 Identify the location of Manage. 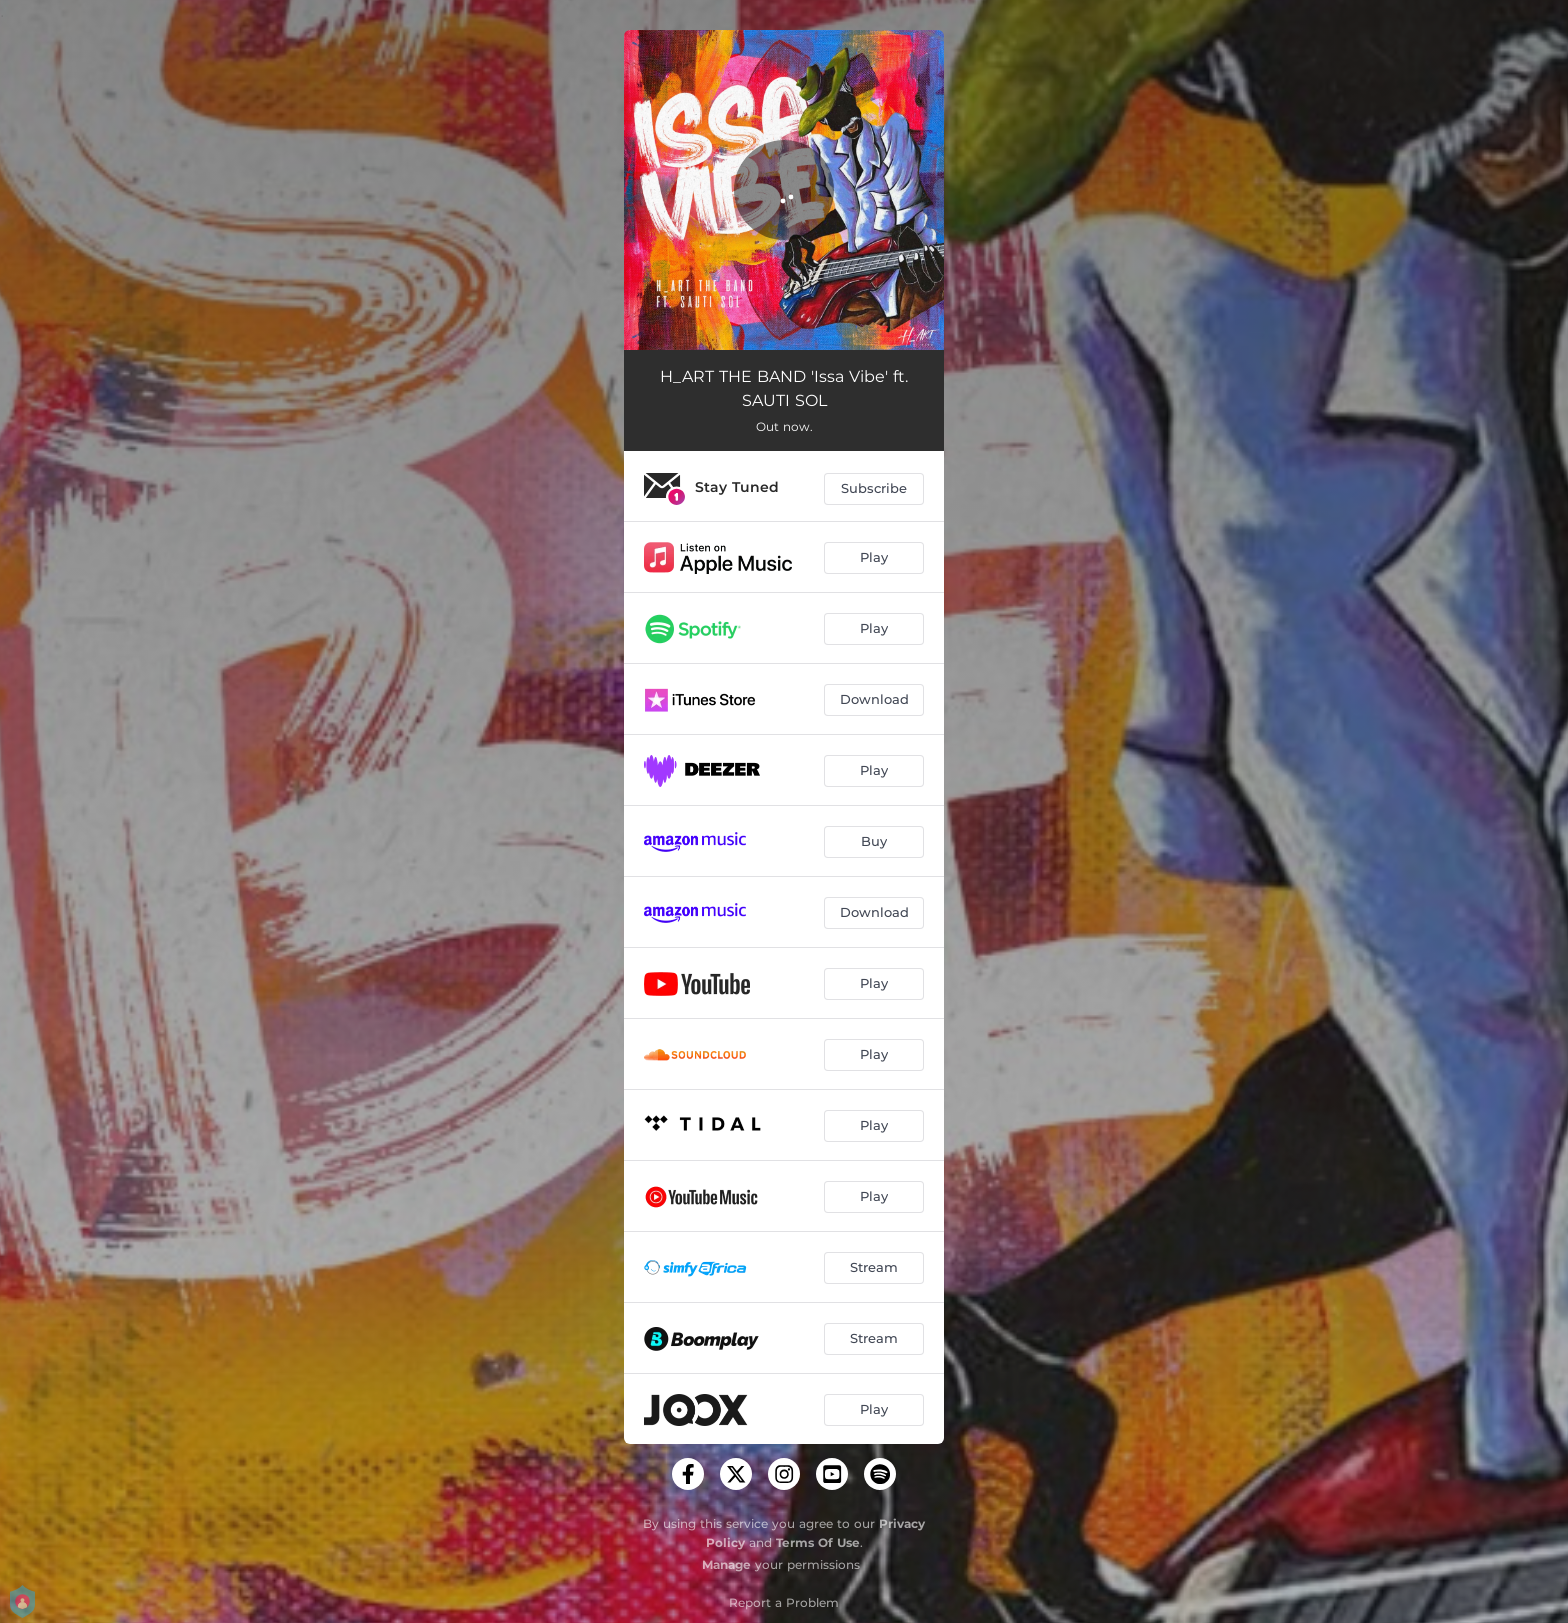
(726, 1564).